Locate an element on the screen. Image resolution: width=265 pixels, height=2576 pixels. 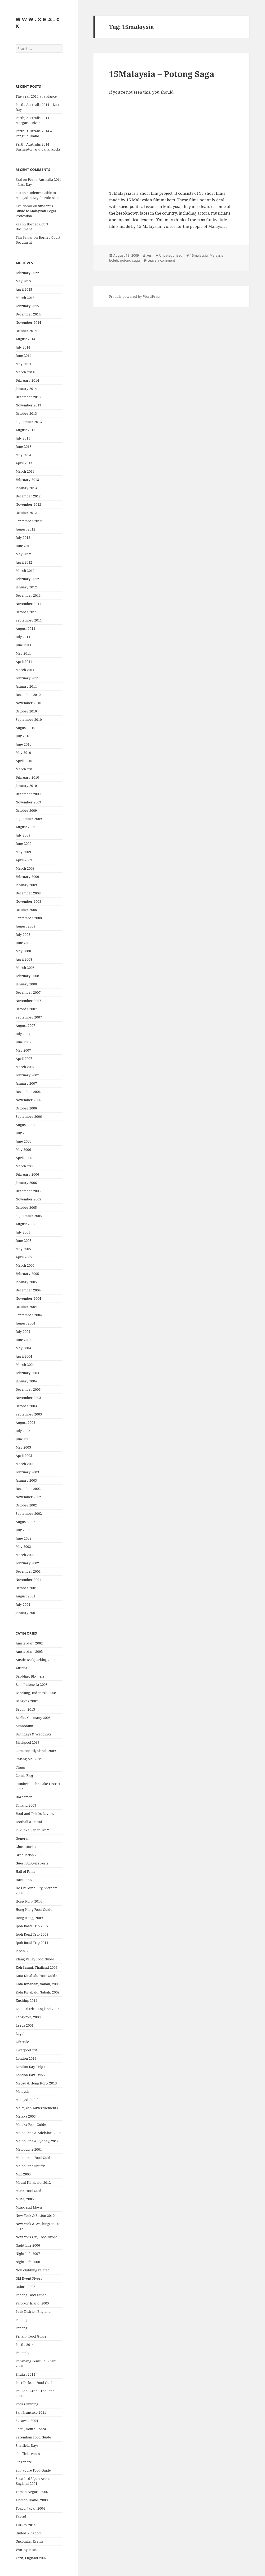
November 2011 is located at coordinates (28, 603).